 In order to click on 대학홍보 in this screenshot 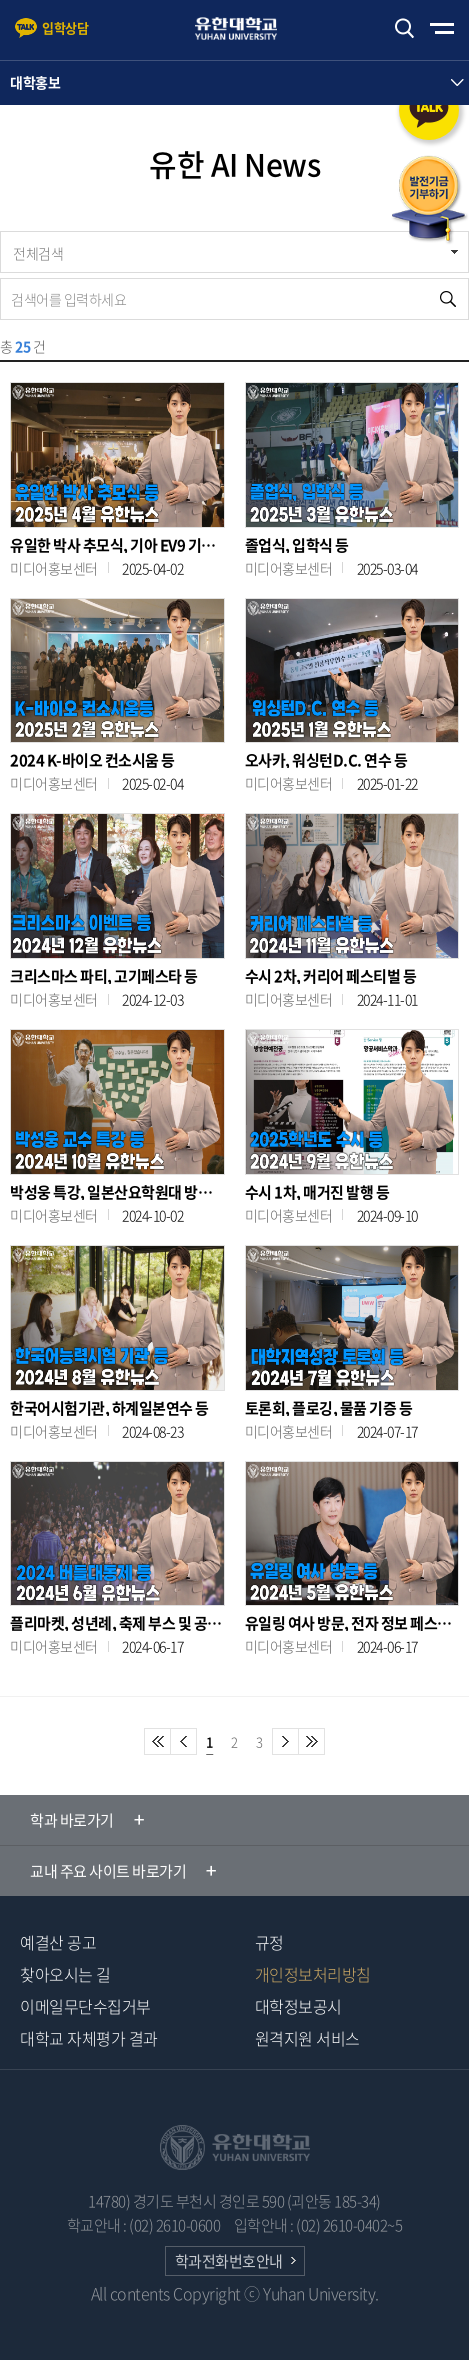, I will do `click(35, 82)`.